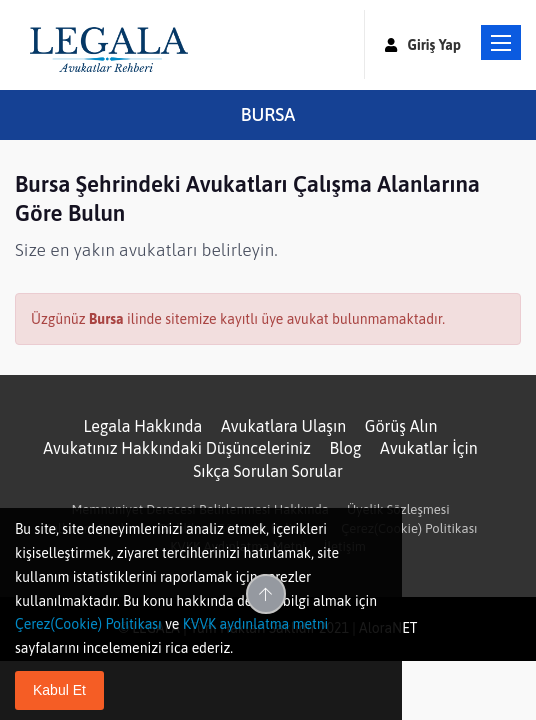 The width and height of the screenshot is (536, 720). I want to click on Kabul Et, so click(59, 690).